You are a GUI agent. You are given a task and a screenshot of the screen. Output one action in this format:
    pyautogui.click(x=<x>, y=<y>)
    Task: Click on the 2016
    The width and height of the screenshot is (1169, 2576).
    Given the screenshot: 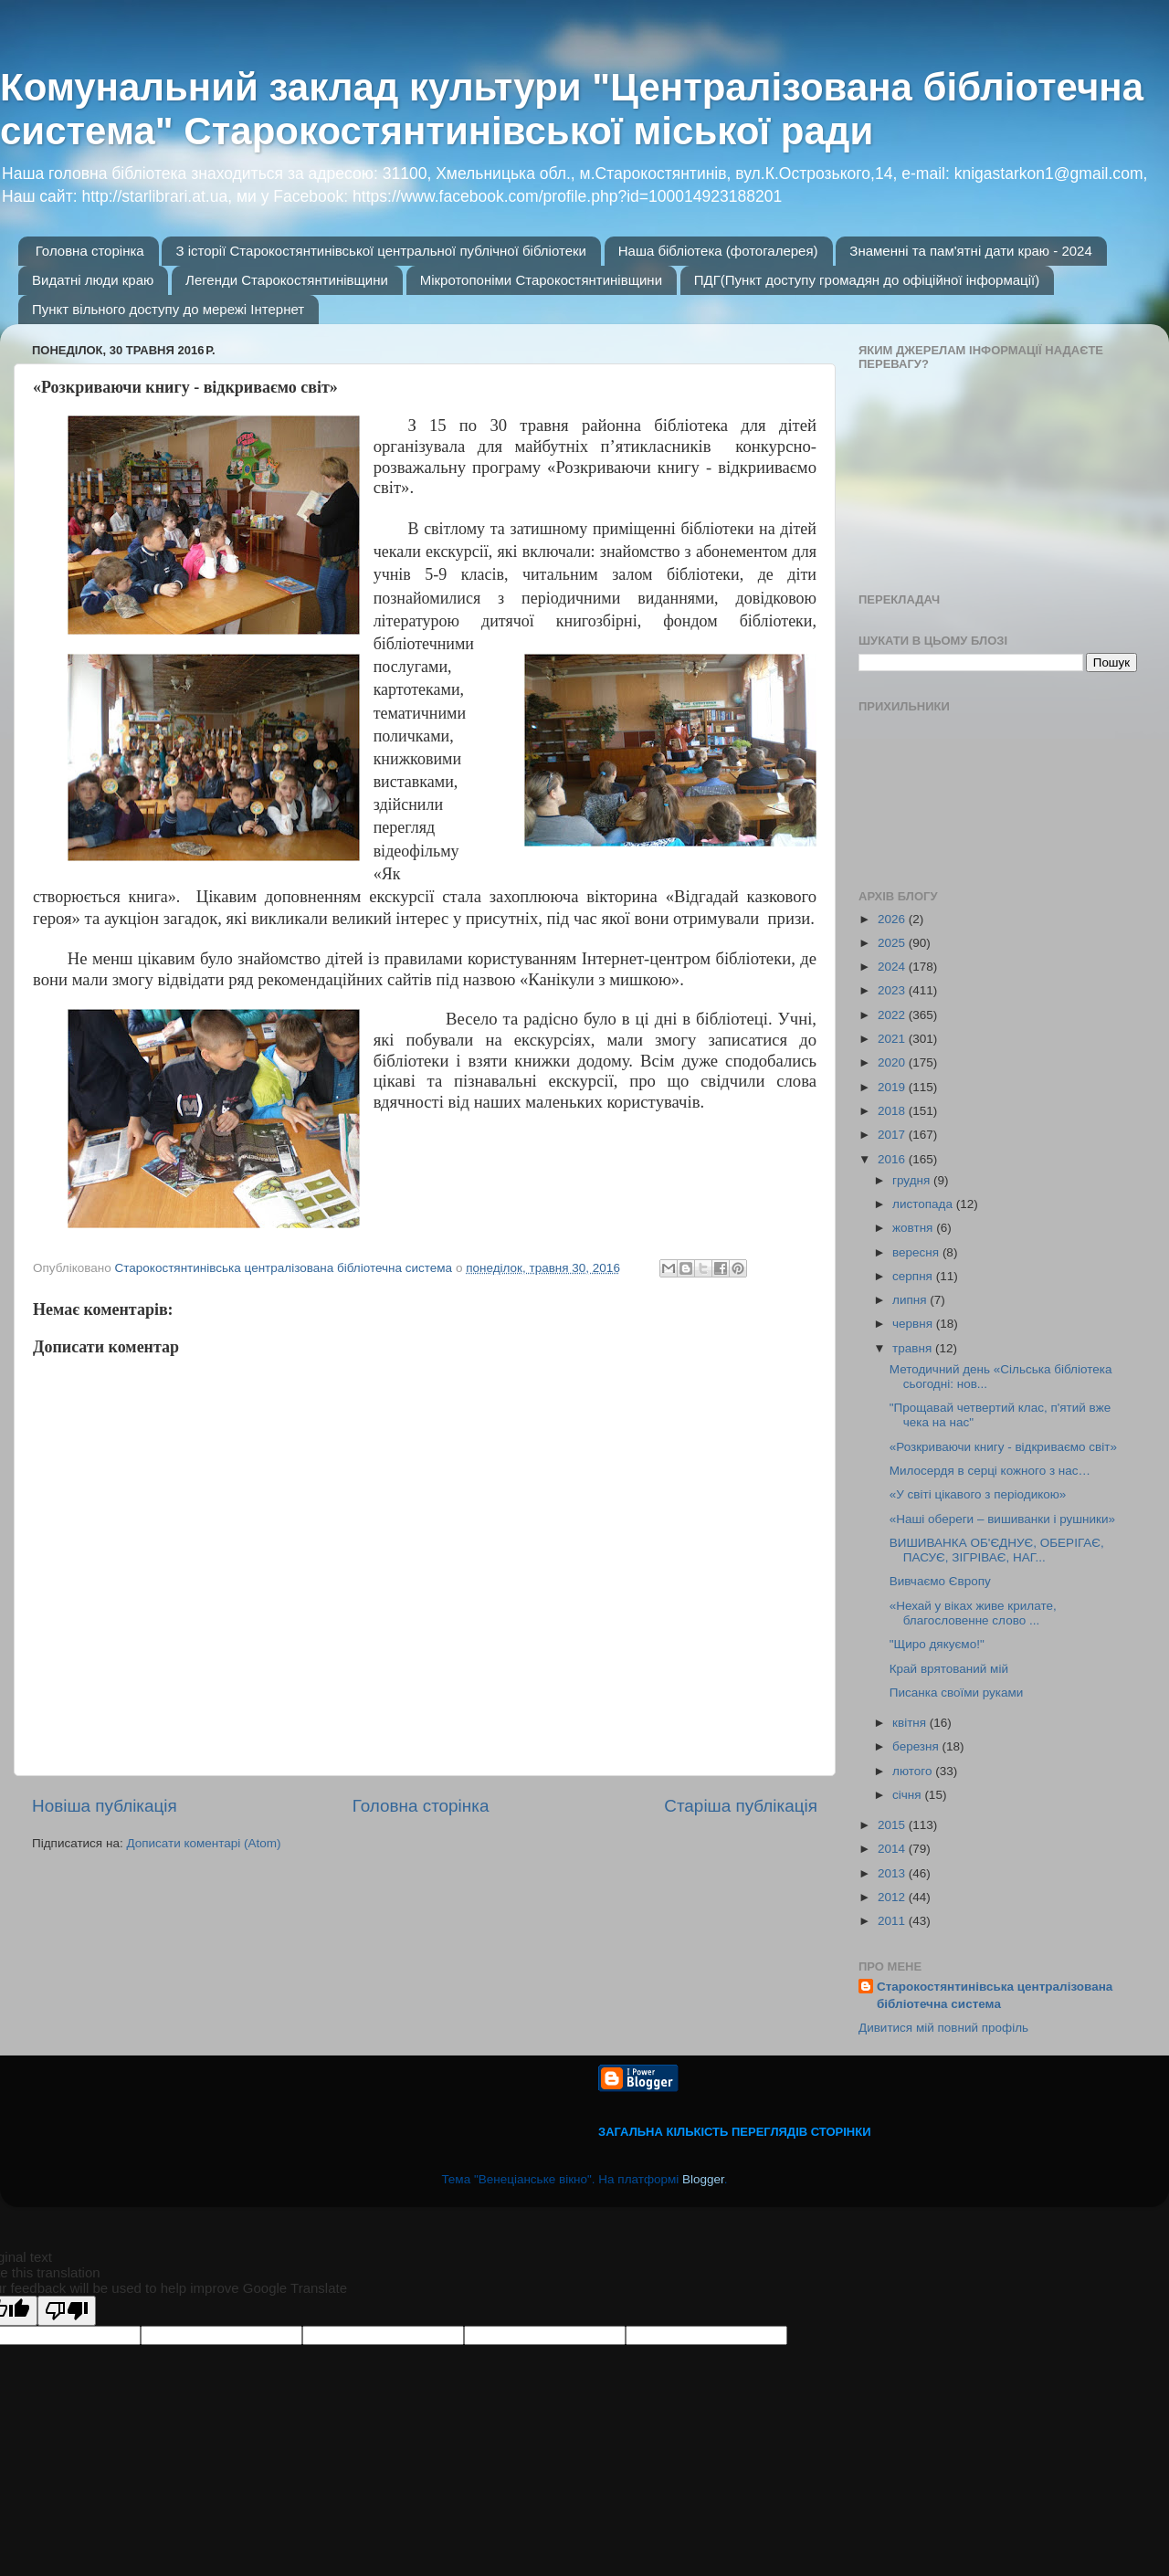 What is the action you would take?
    pyautogui.click(x=893, y=1159)
    